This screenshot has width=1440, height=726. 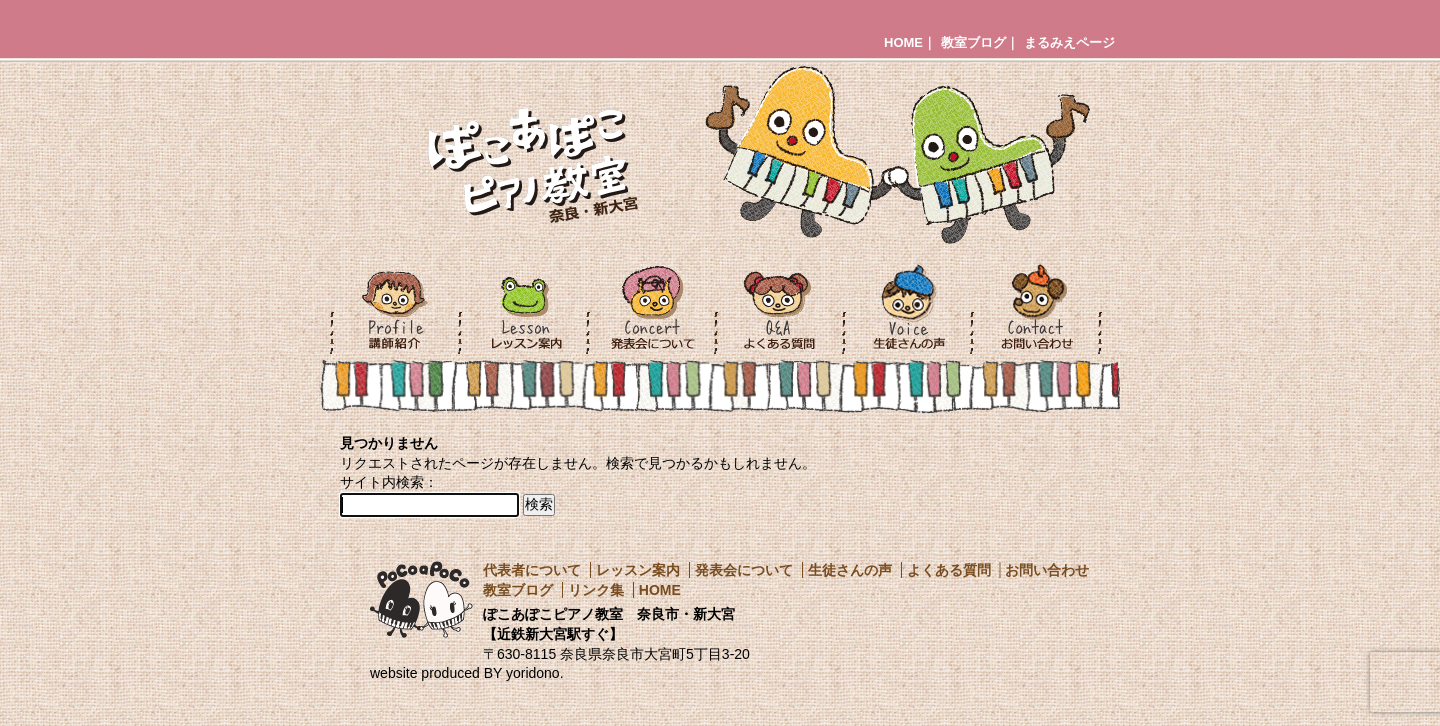 What do you see at coordinates (1069, 42) in the screenshot?
I see `まるみえページ` at bounding box center [1069, 42].